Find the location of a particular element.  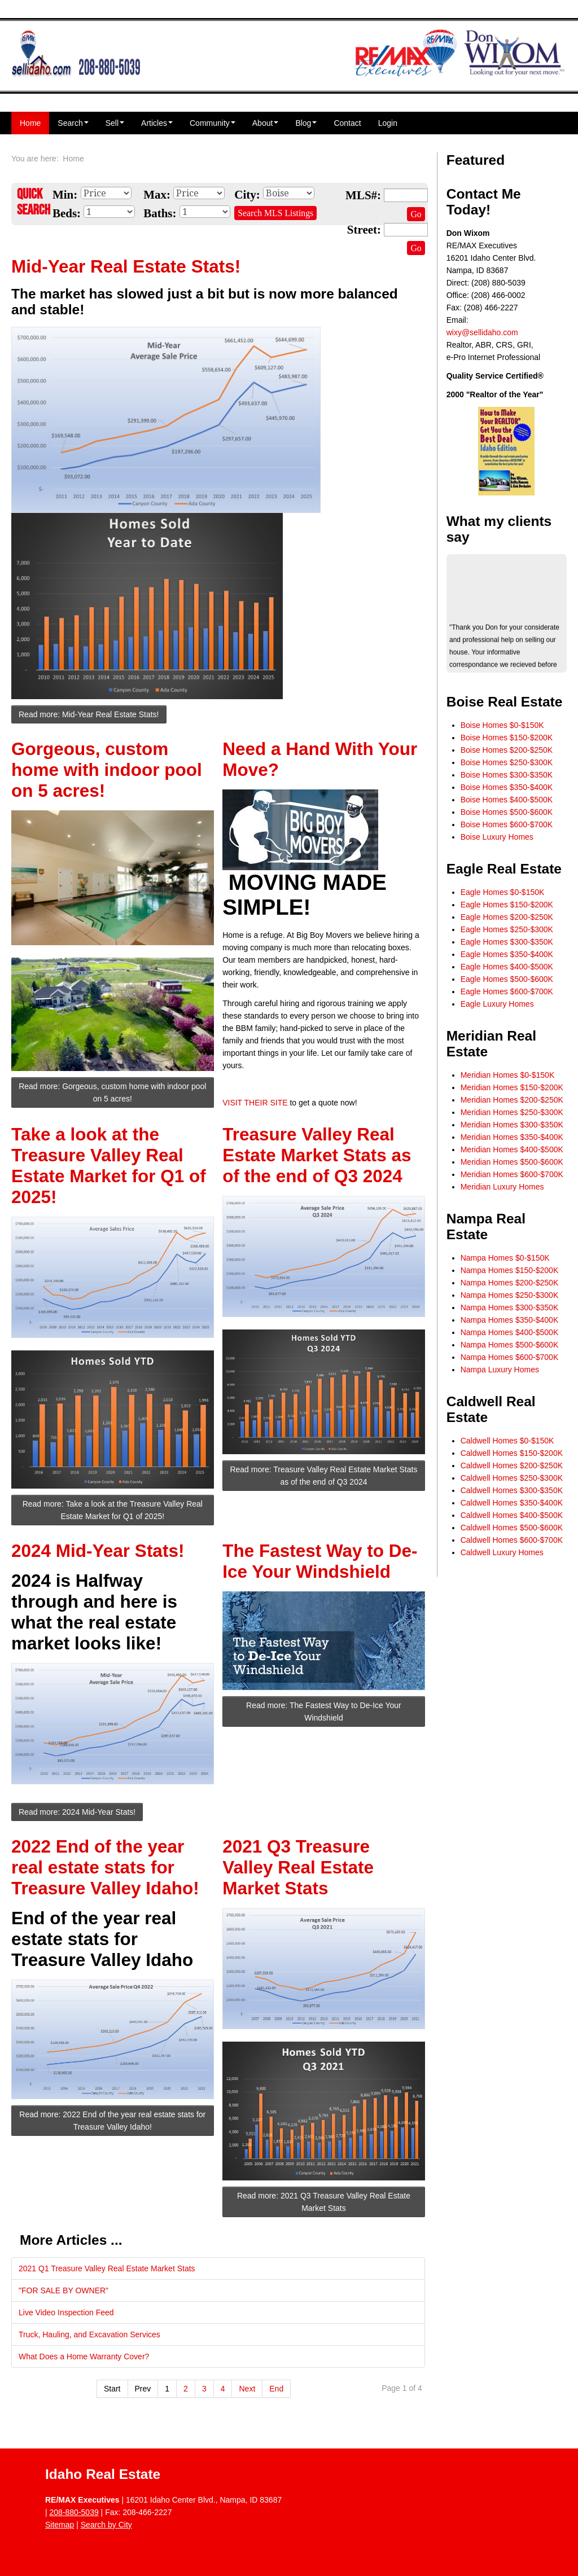

Eagle Homes $150-$200K is located at coordinates (507, 904).